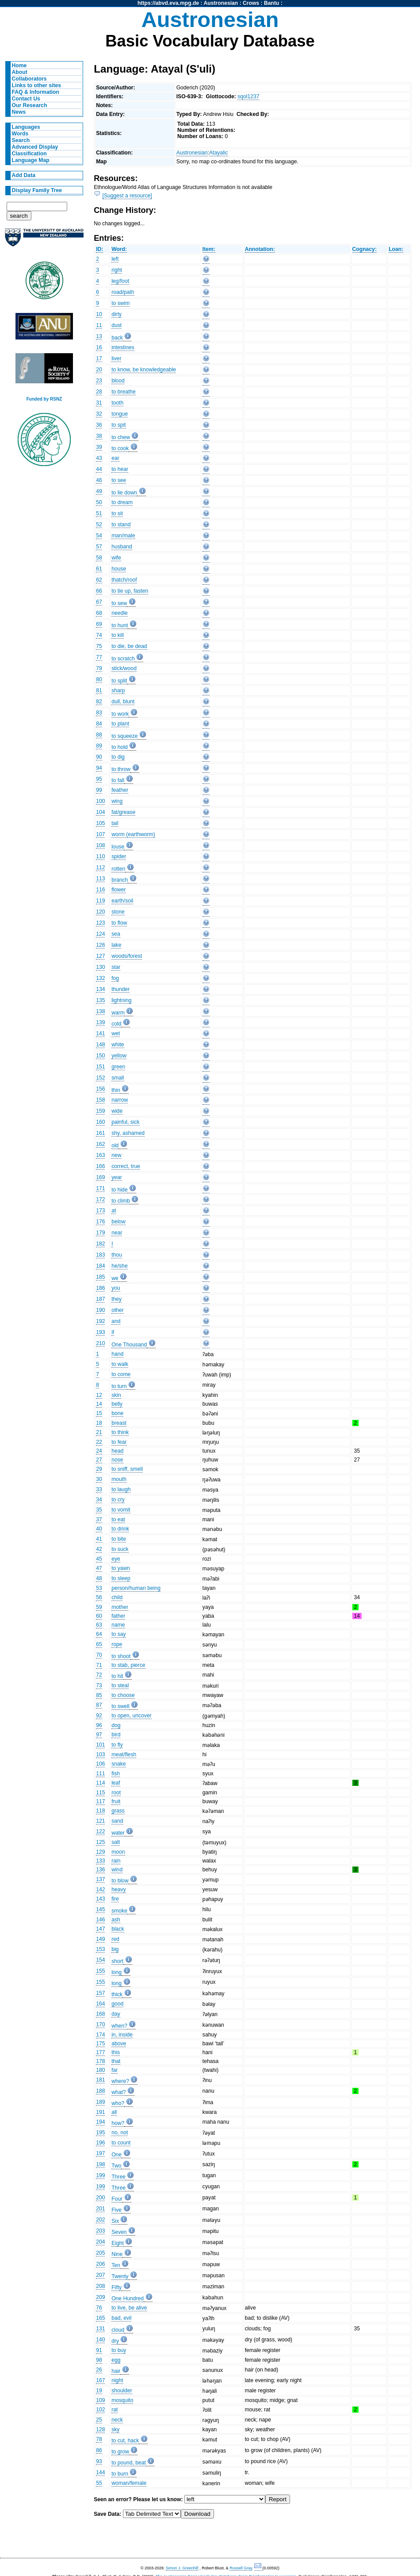 This screenshot has height=2576, width=420. What do you see at coordinates (100, 1044) in the screenshot?
I see `148` at bounding box center [100, 1044].